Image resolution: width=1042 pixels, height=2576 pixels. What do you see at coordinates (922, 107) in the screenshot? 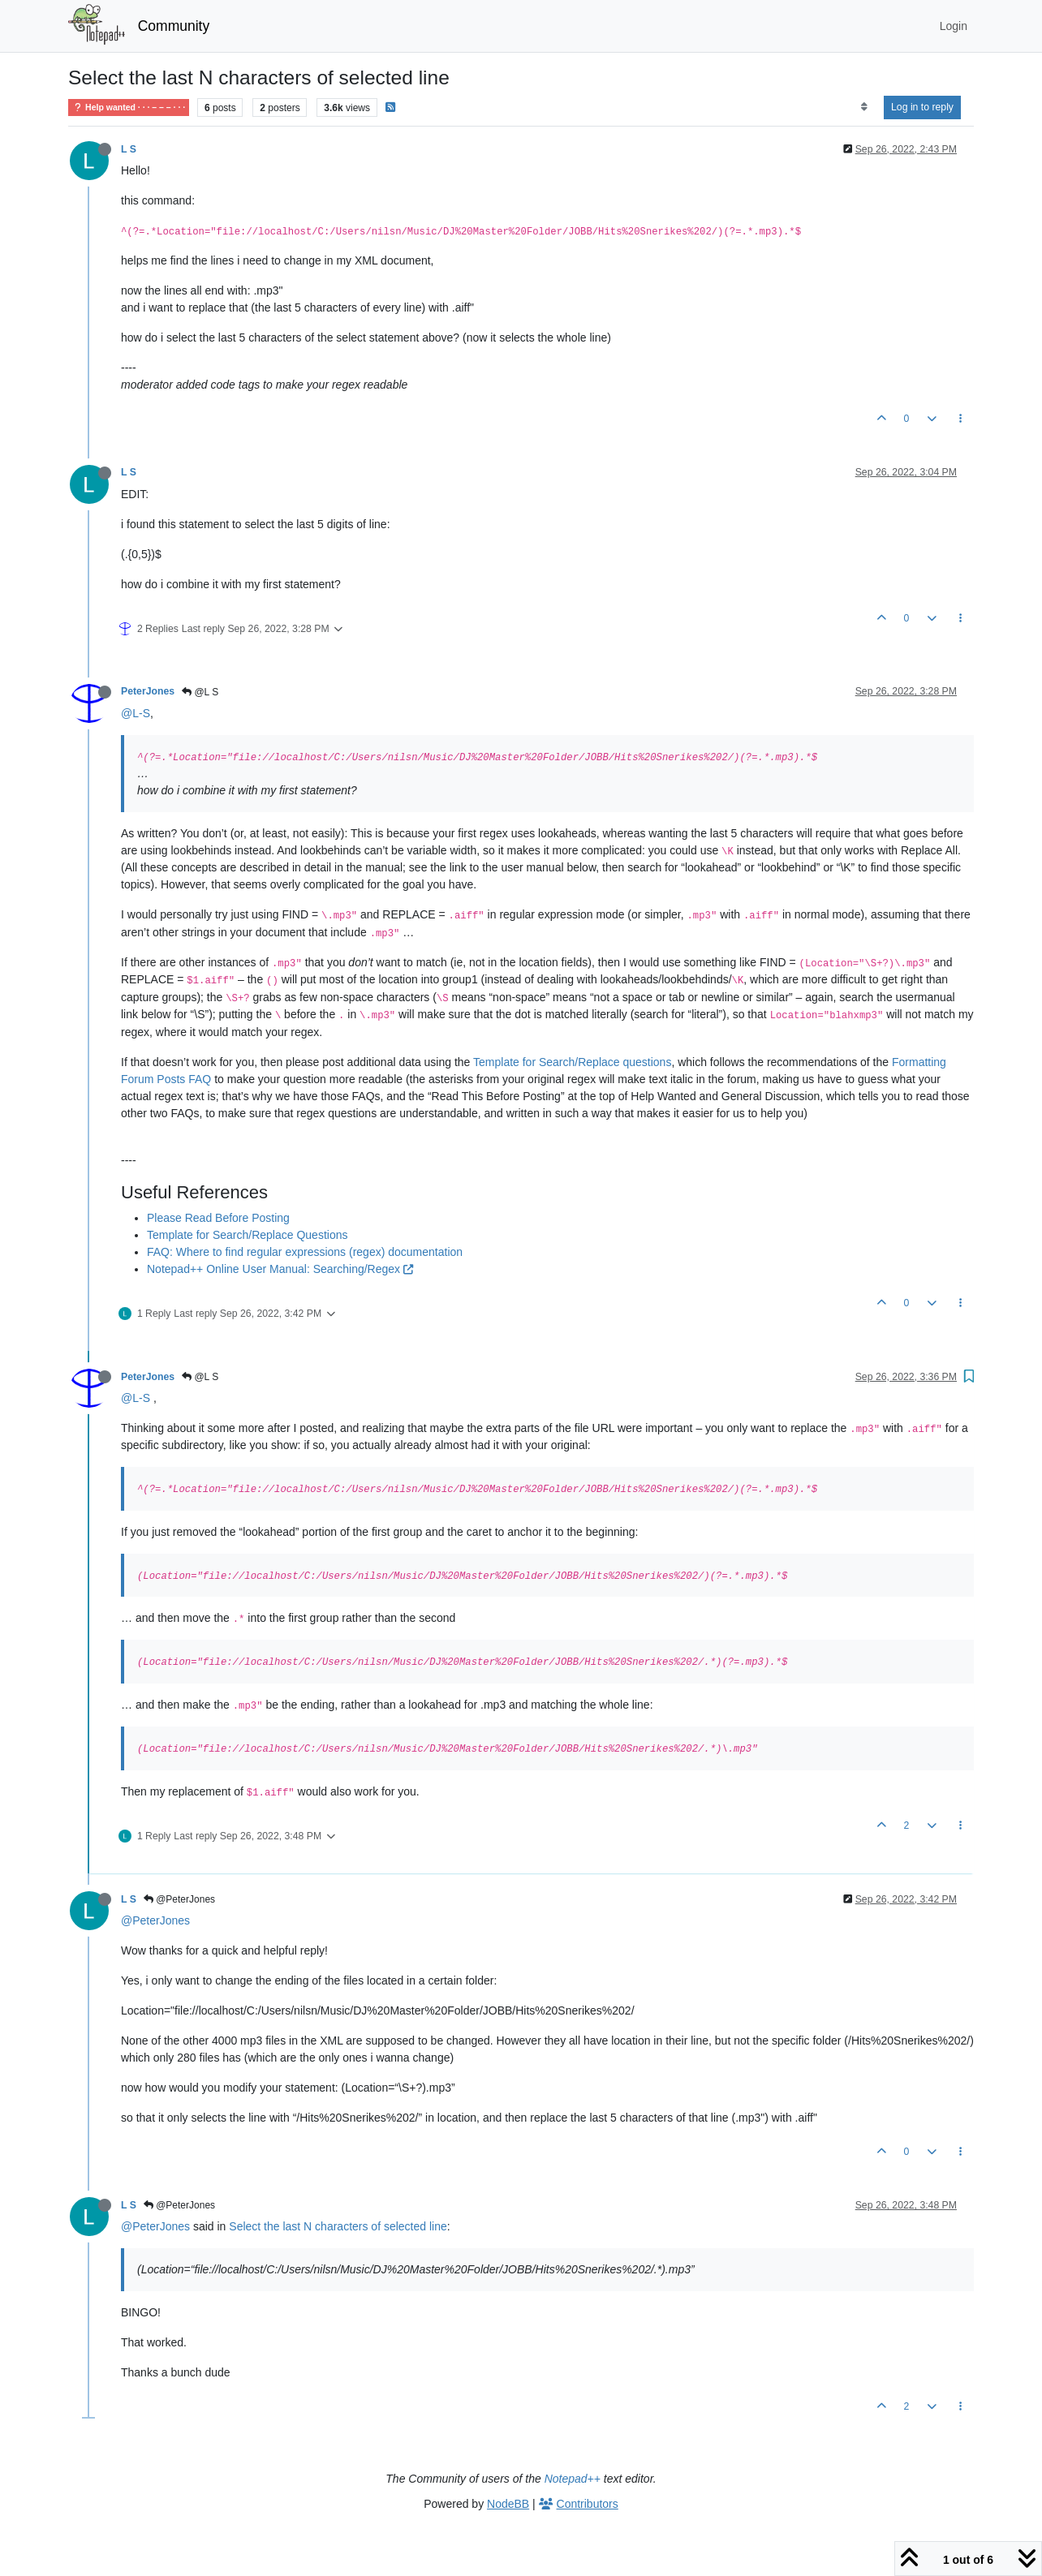
I see `Log in to reply` at bounding box center [922, 107].